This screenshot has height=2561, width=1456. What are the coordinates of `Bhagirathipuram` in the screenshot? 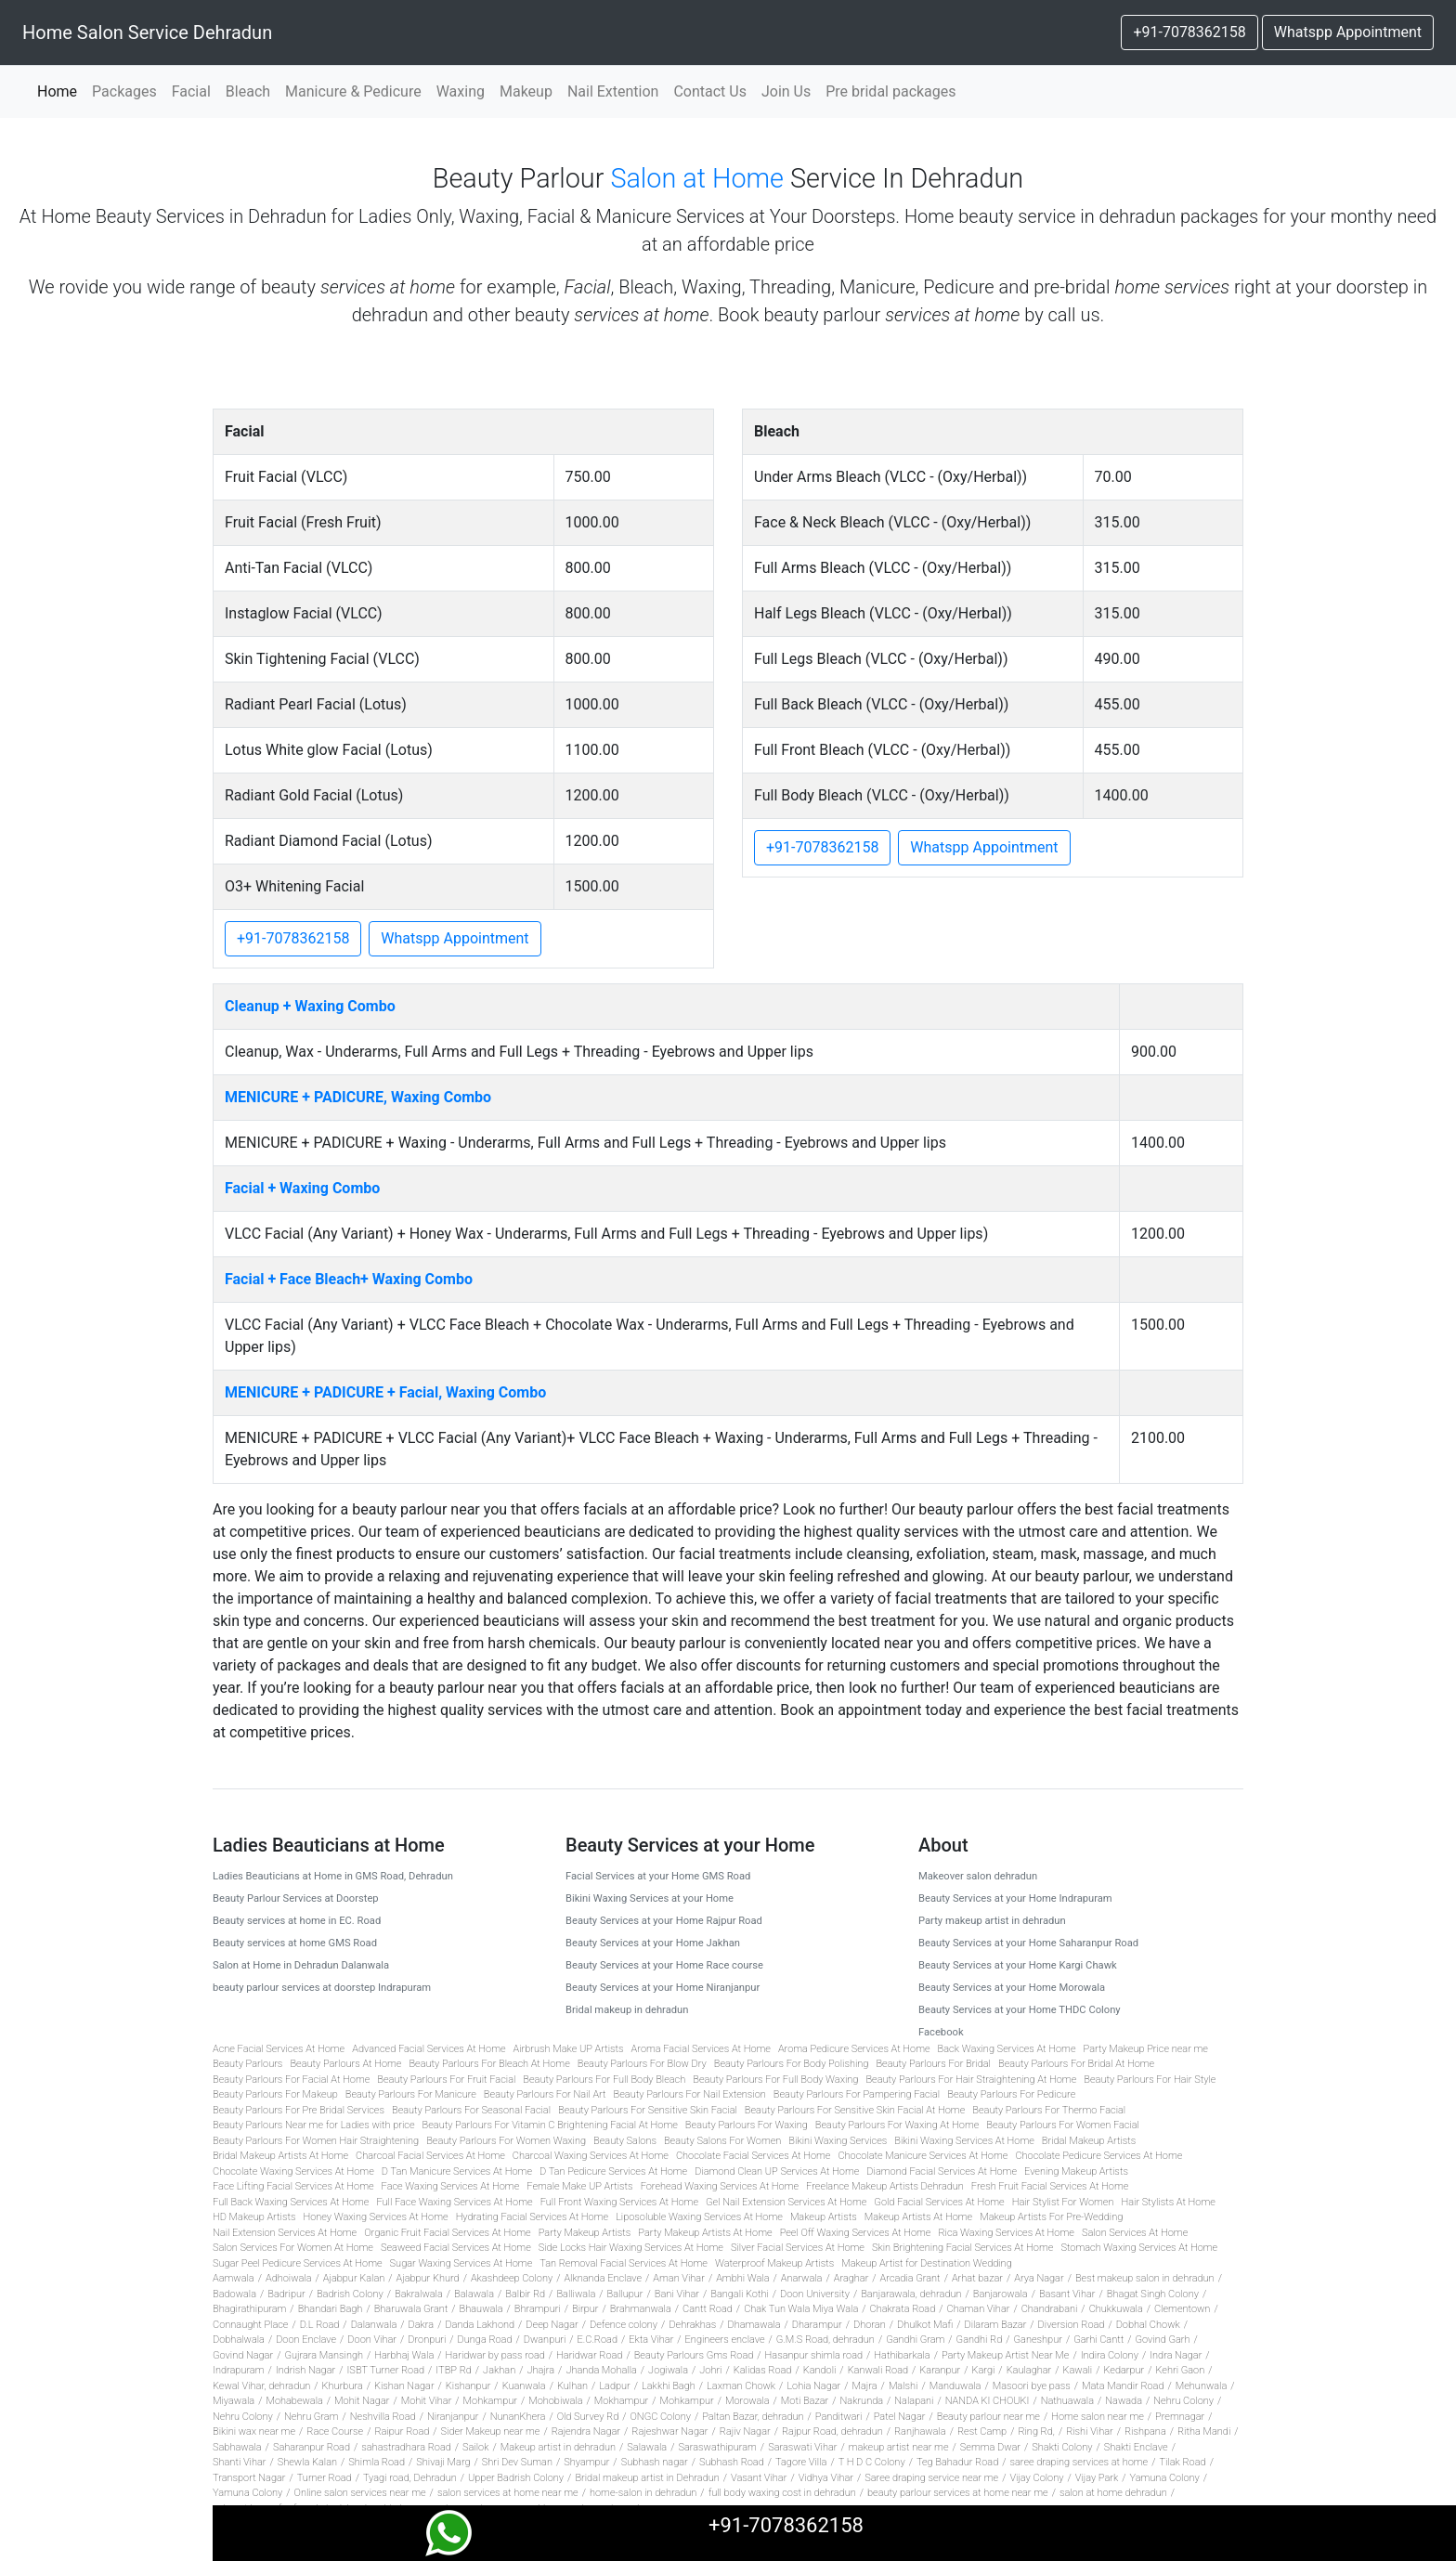 It's located at (249, 2309).